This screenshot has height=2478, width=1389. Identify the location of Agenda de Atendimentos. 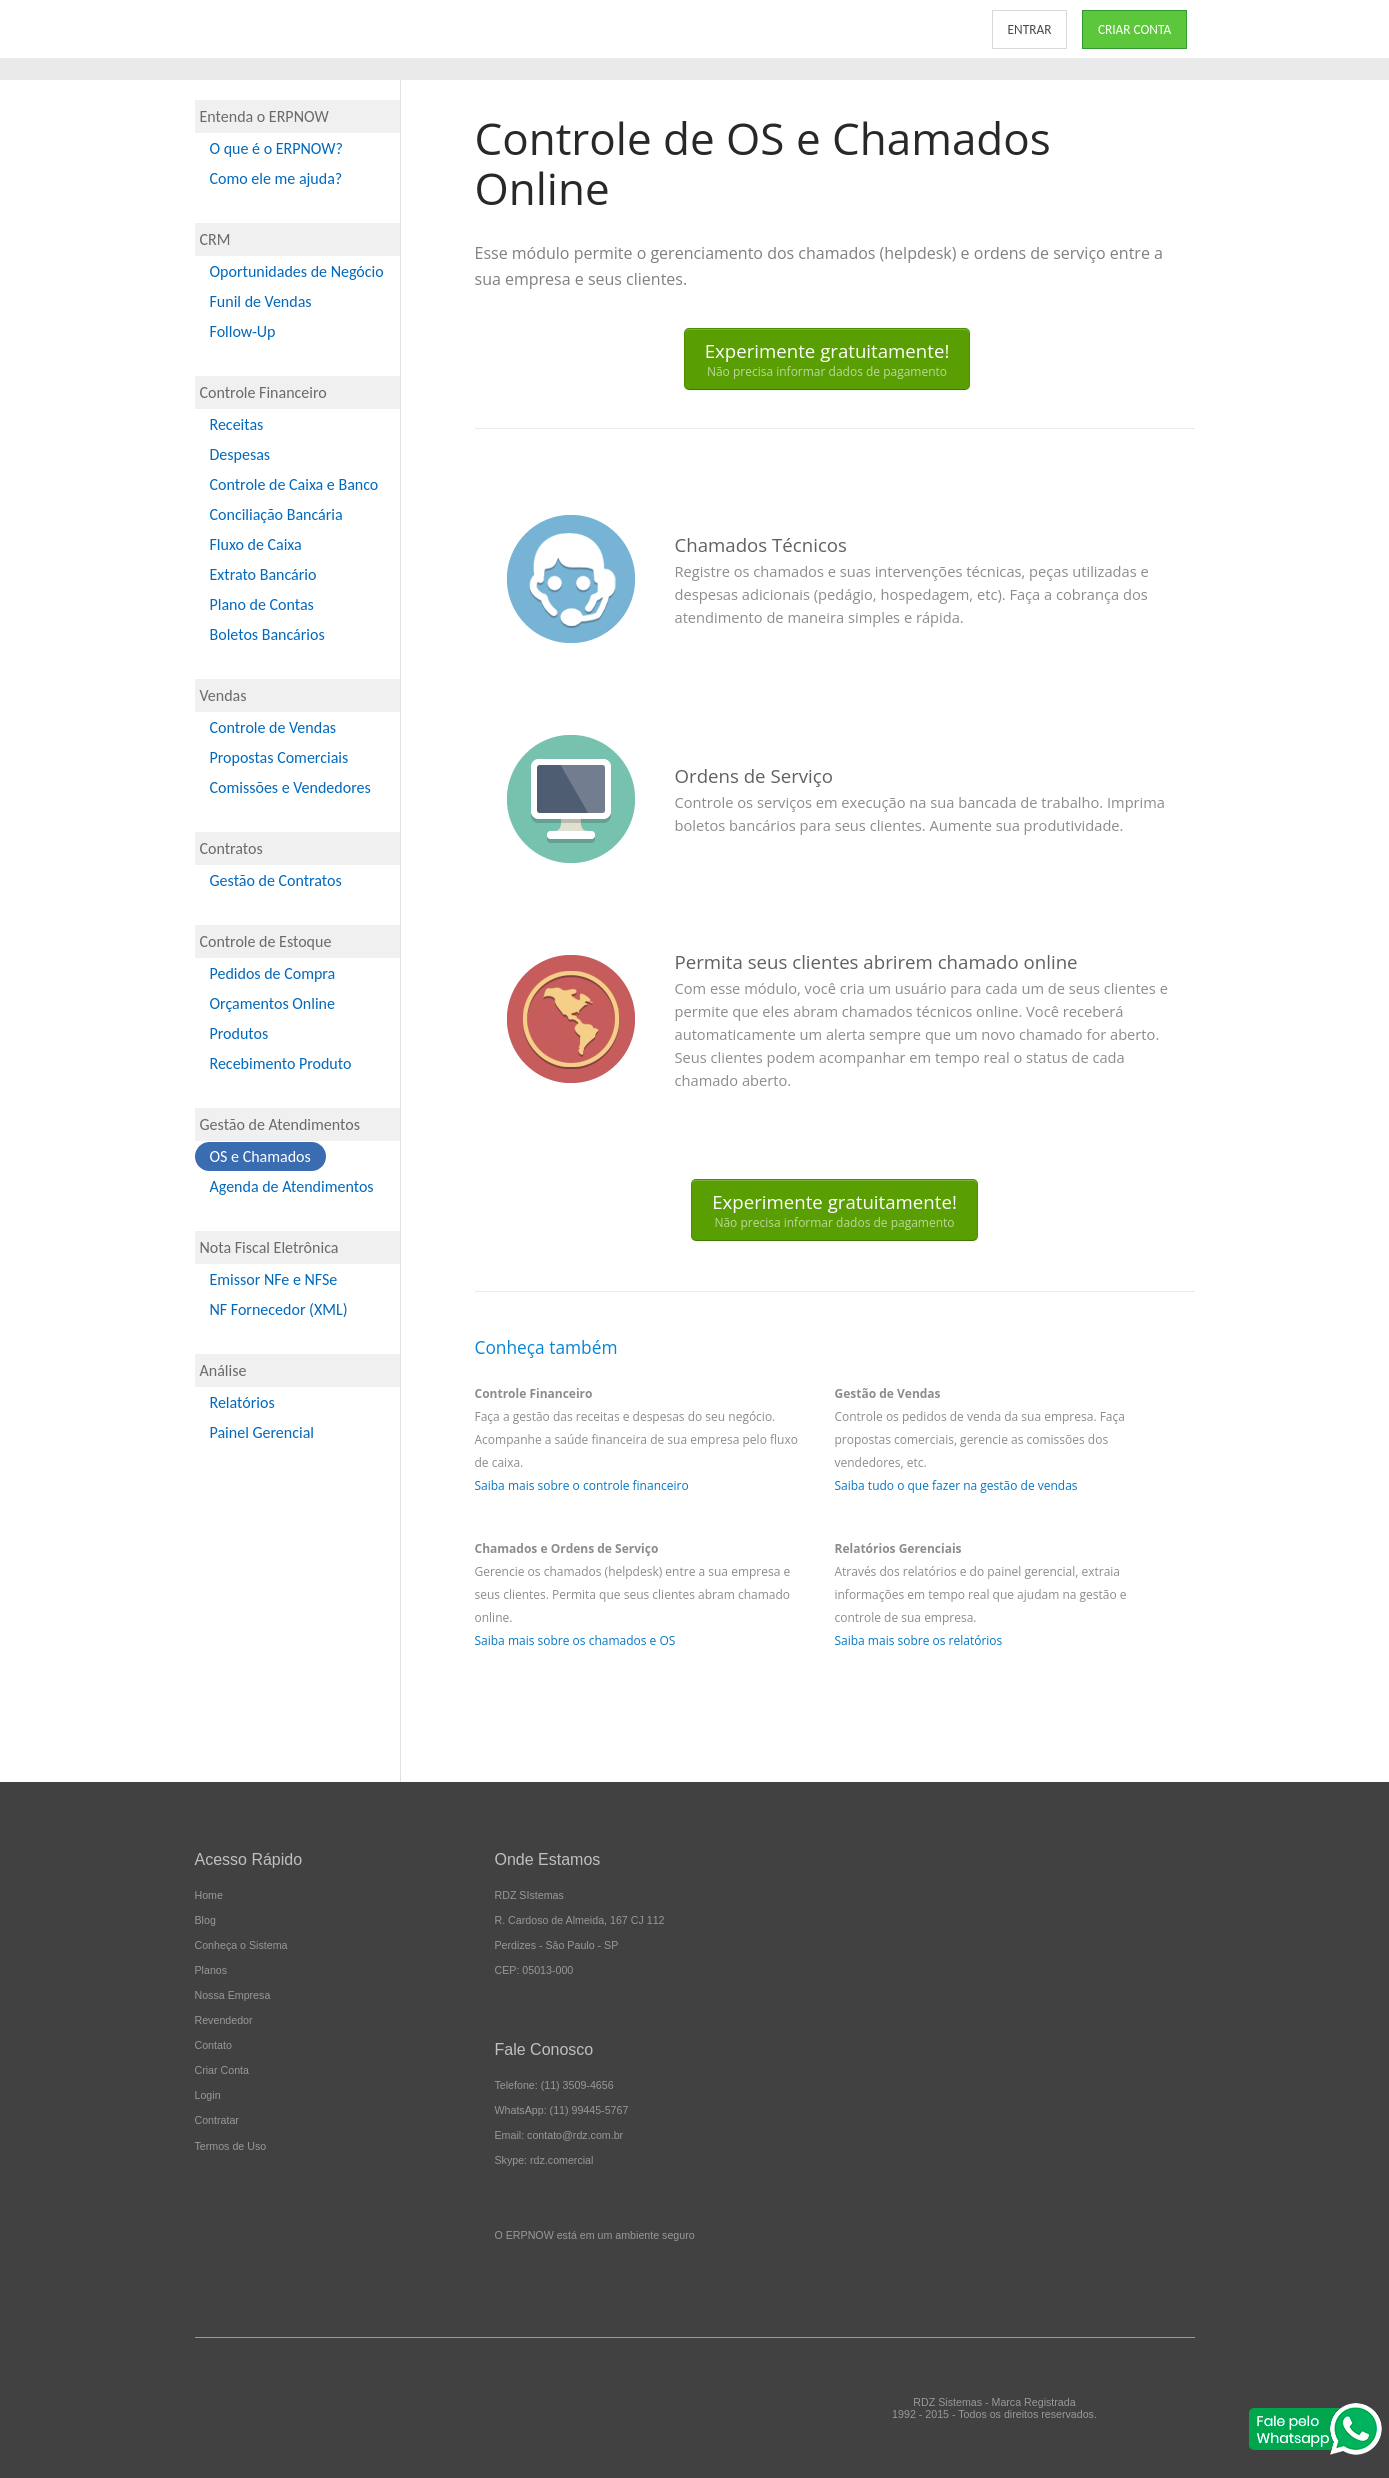
(292, 1186).